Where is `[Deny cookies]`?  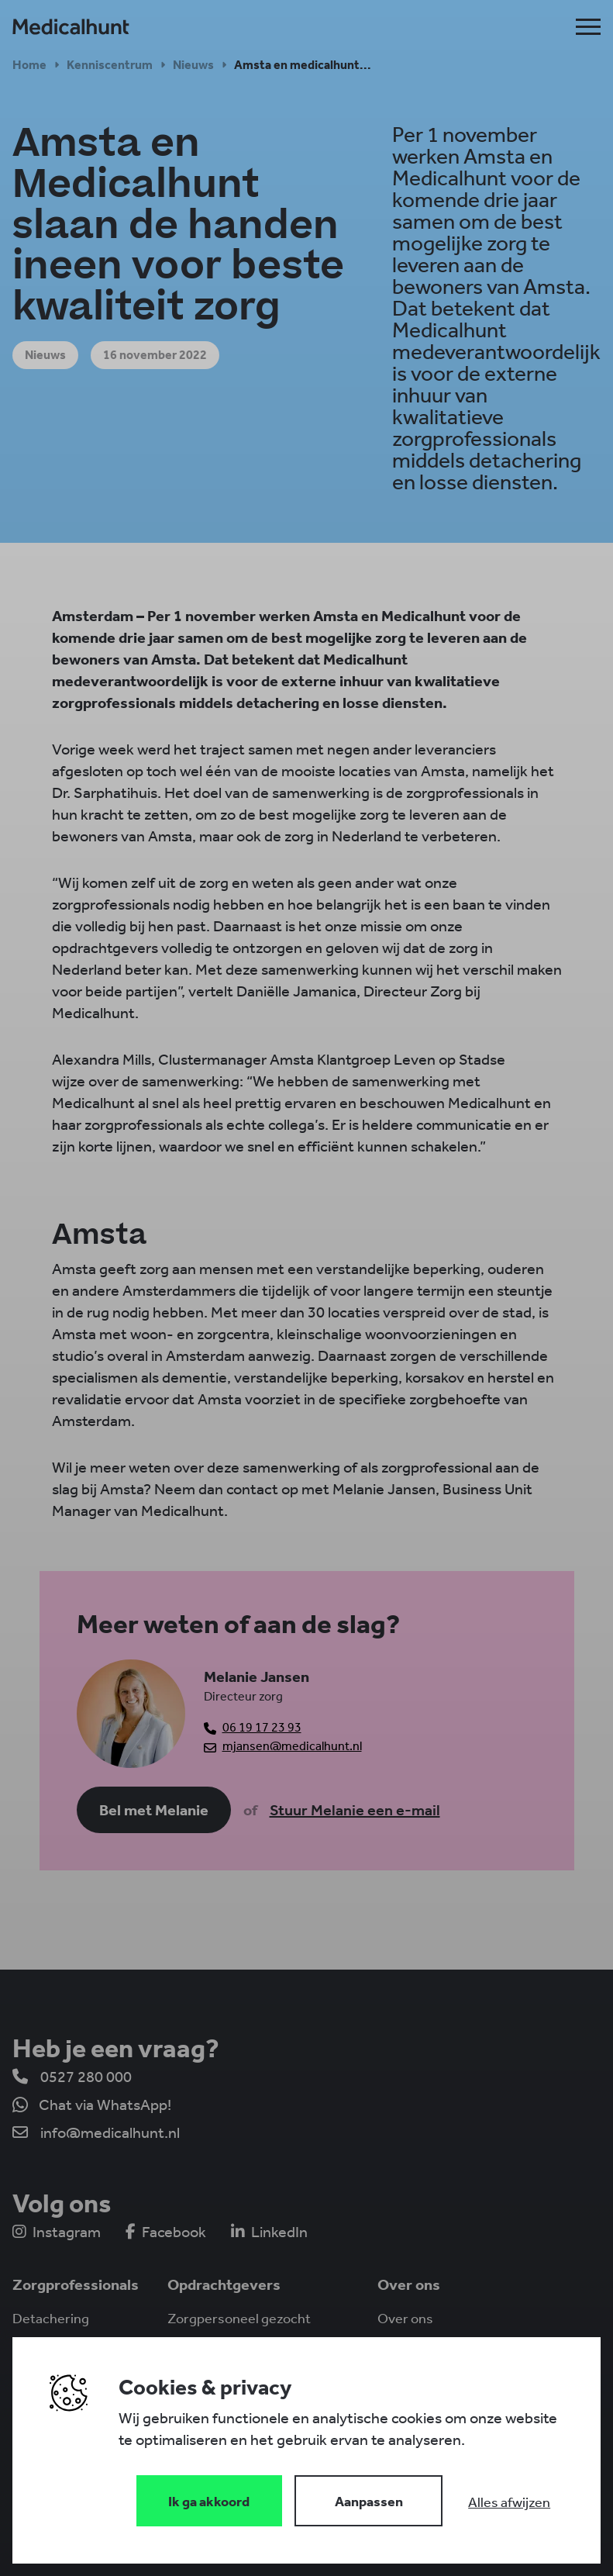
[Deny cookies] is located at coordinates (509, 2502).